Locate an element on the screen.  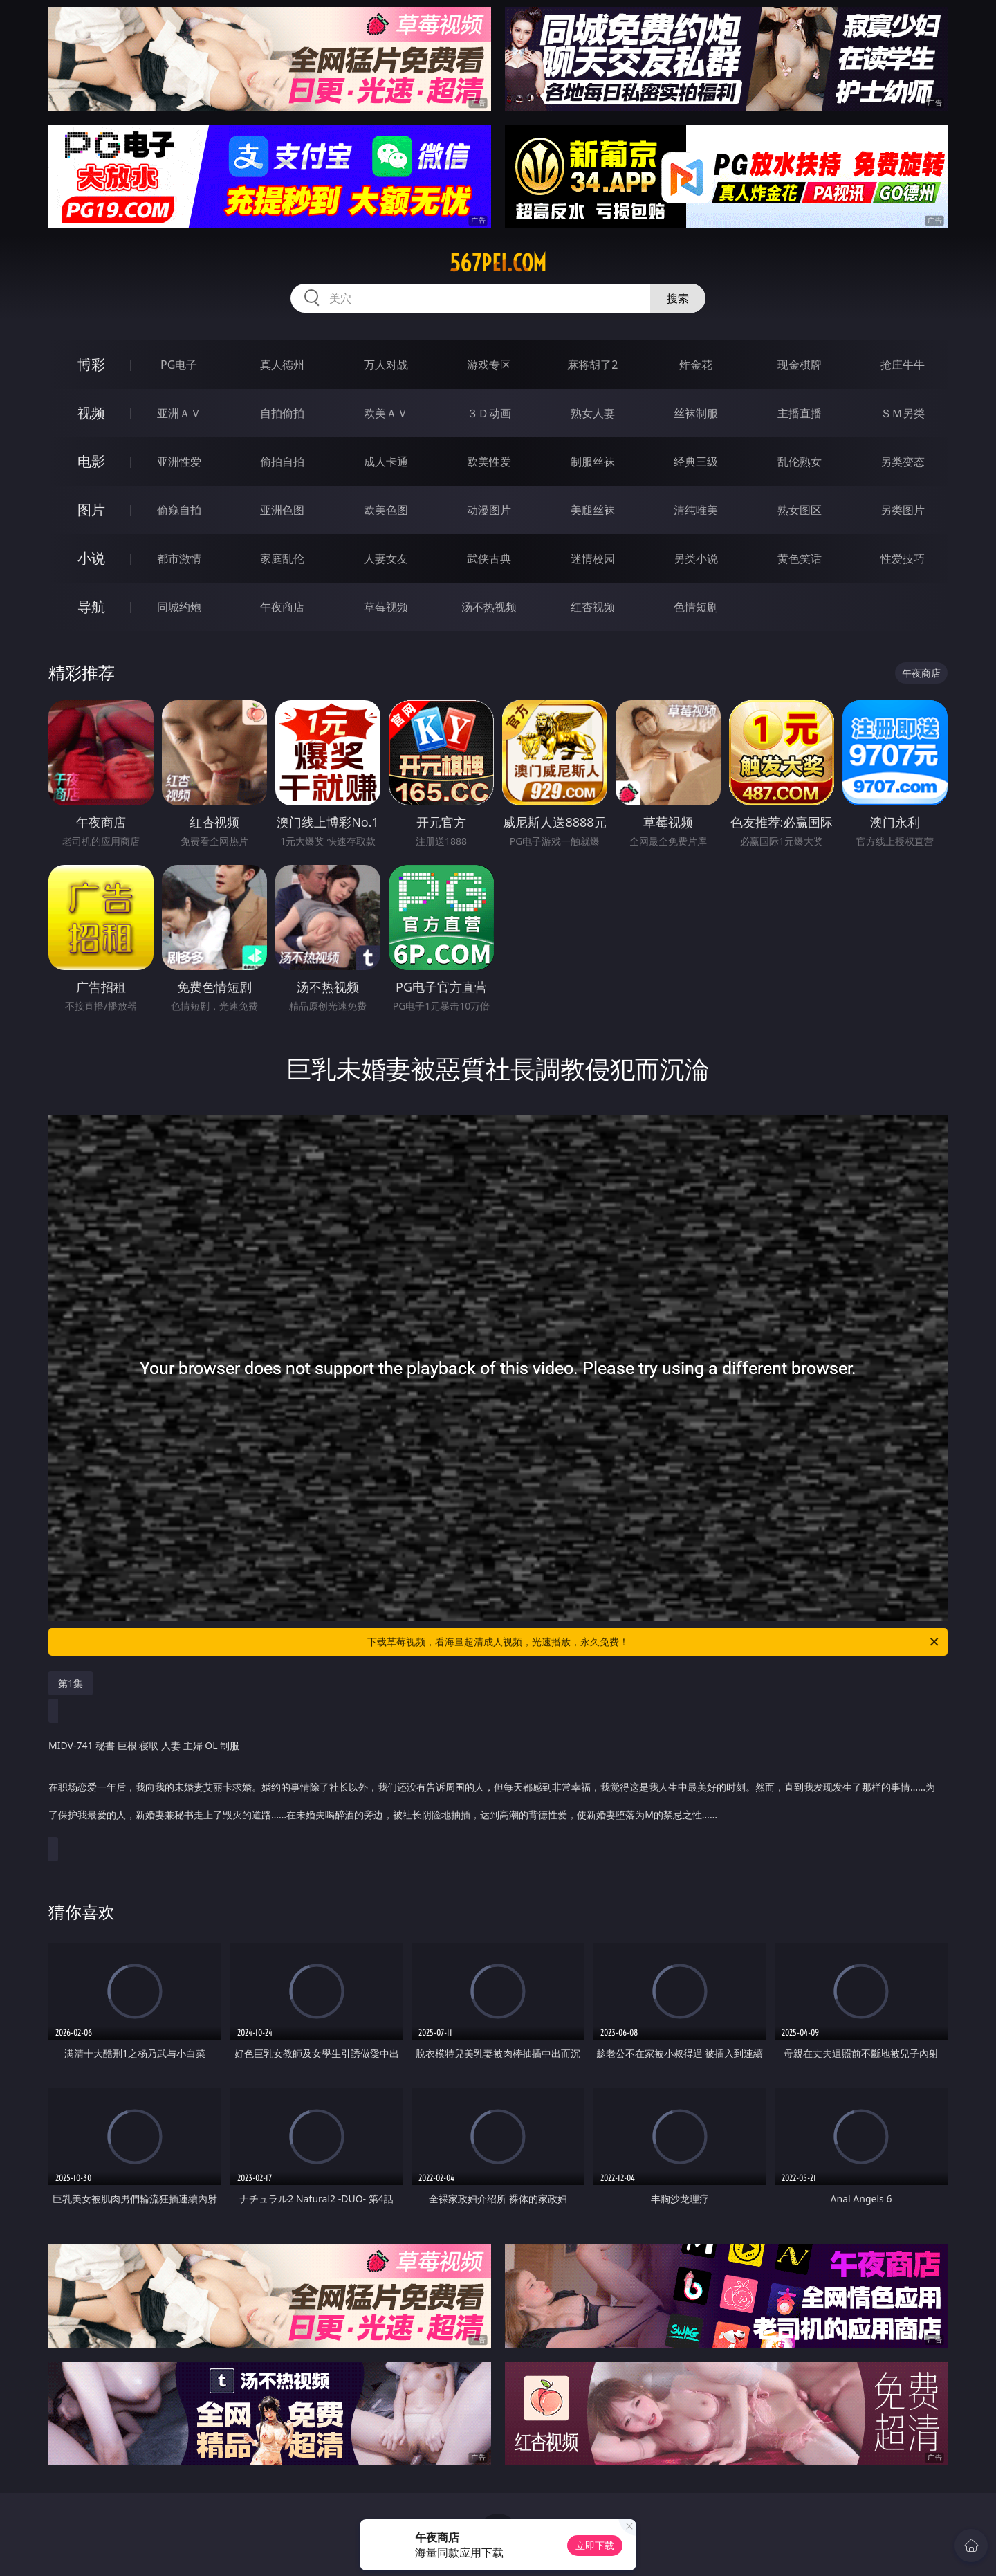
亚洲ＡＶ is located at coordinates (179, 413).